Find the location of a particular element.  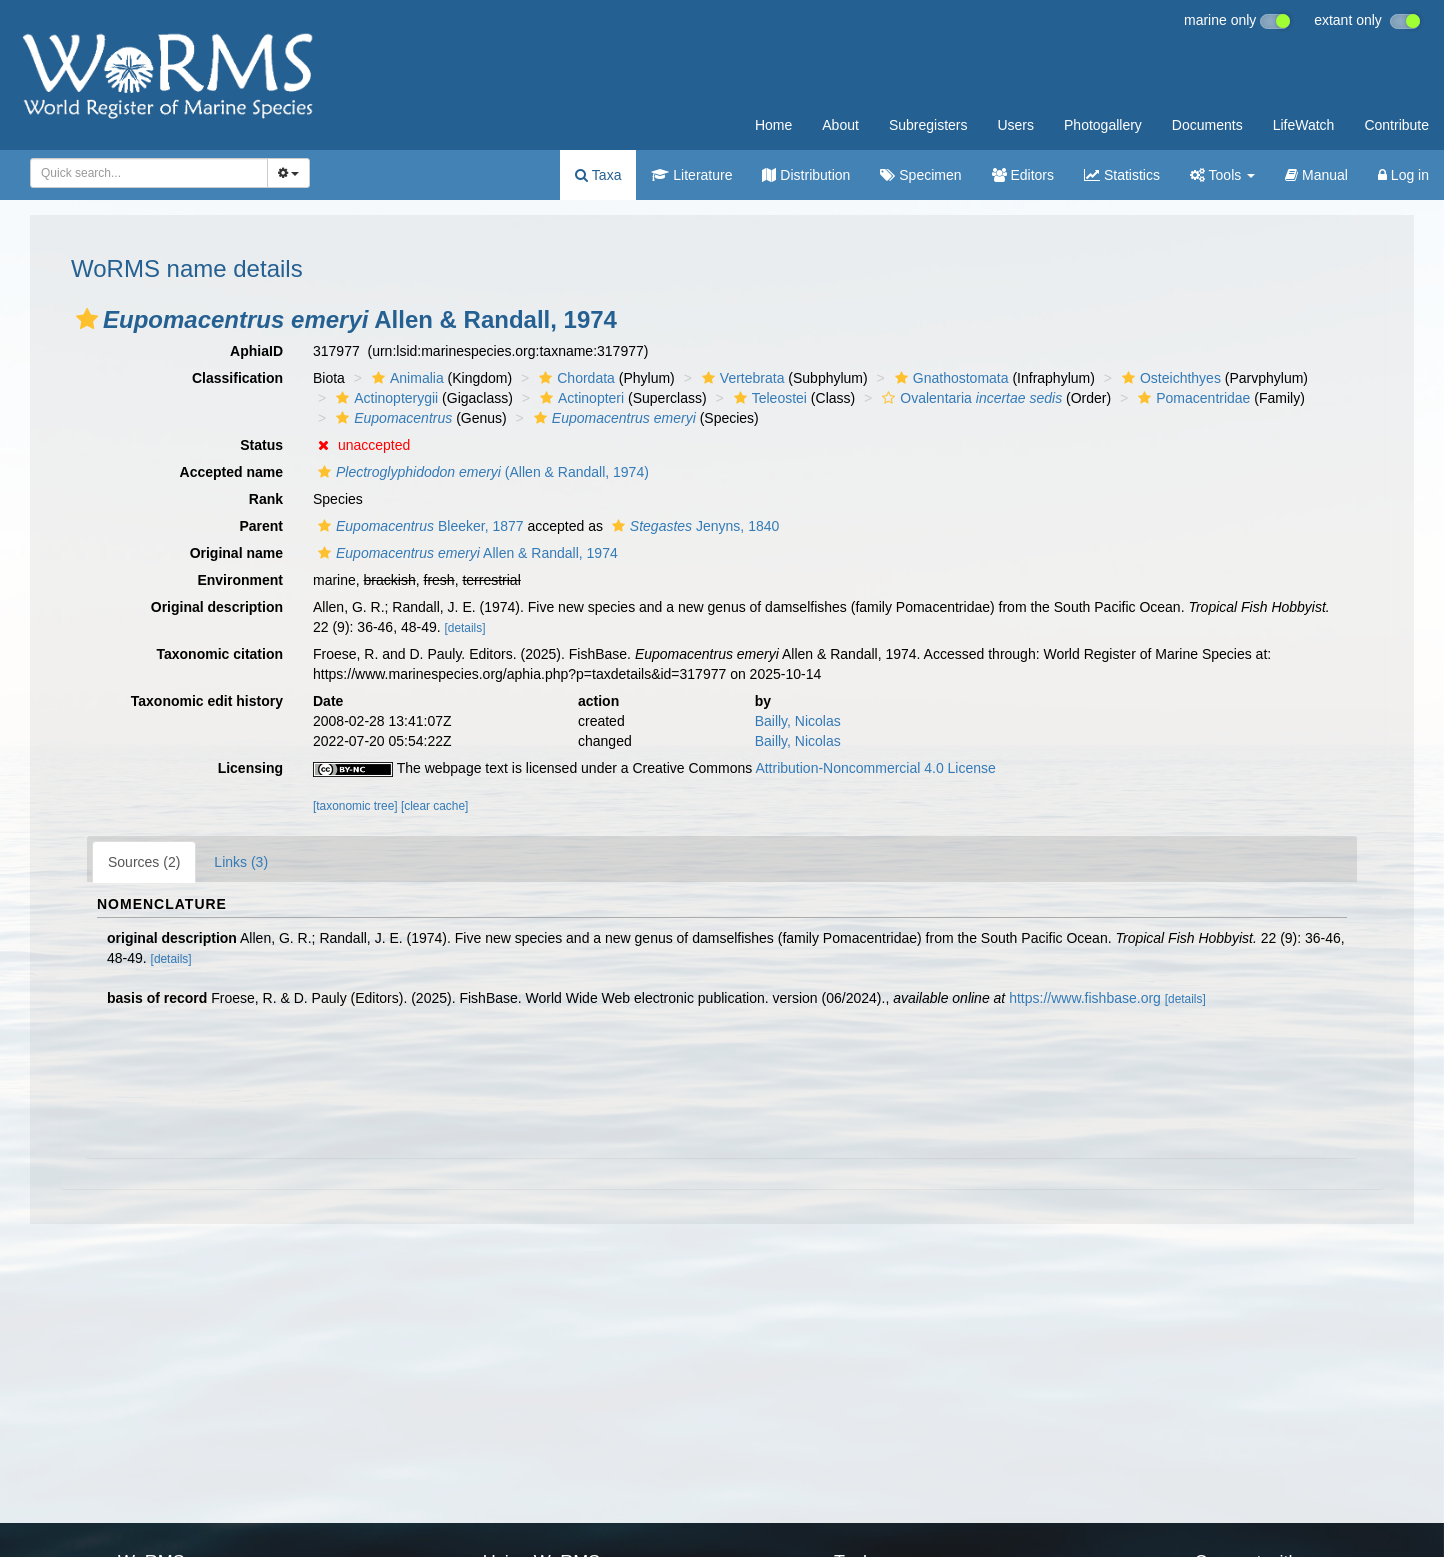

LifeWatch is located at coordinates (1304, 125).